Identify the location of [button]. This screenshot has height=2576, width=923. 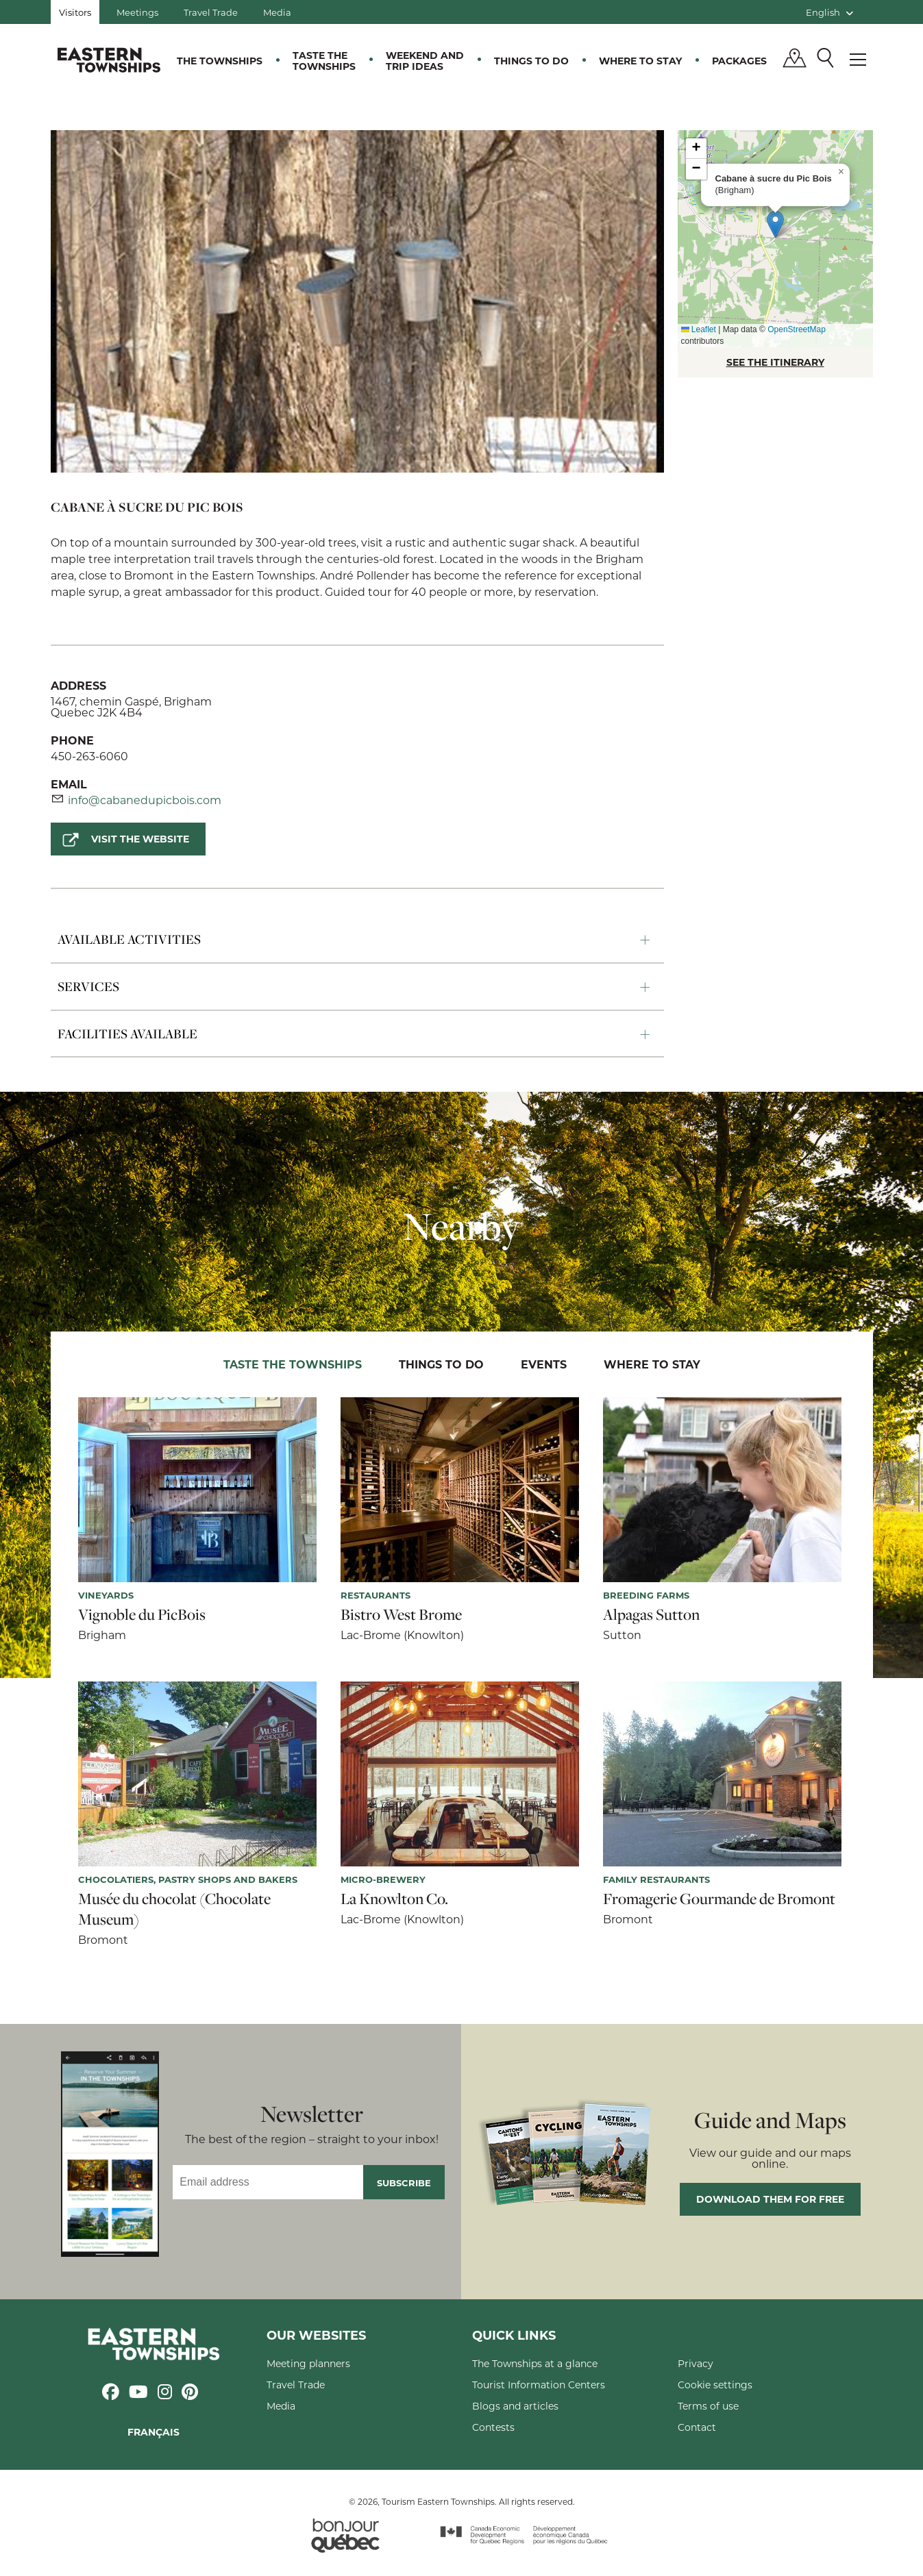
(775, 224).